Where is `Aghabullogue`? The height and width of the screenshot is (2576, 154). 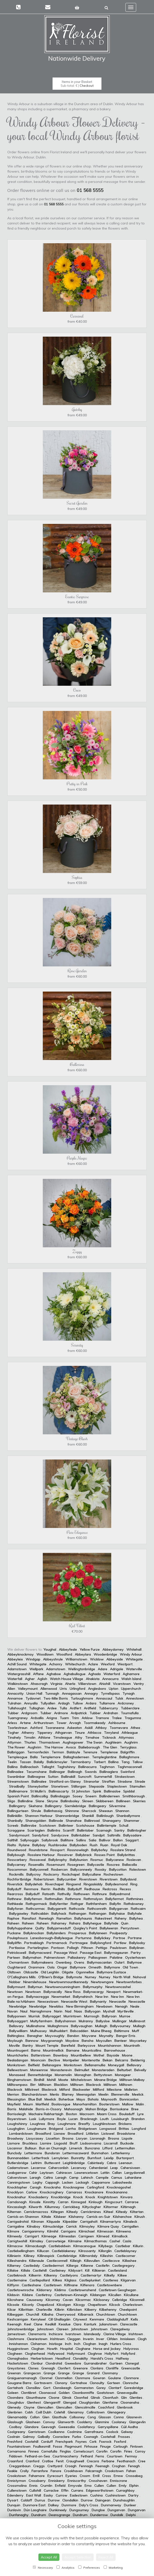
Aghabullogue is located at coordinates (75, 1674).